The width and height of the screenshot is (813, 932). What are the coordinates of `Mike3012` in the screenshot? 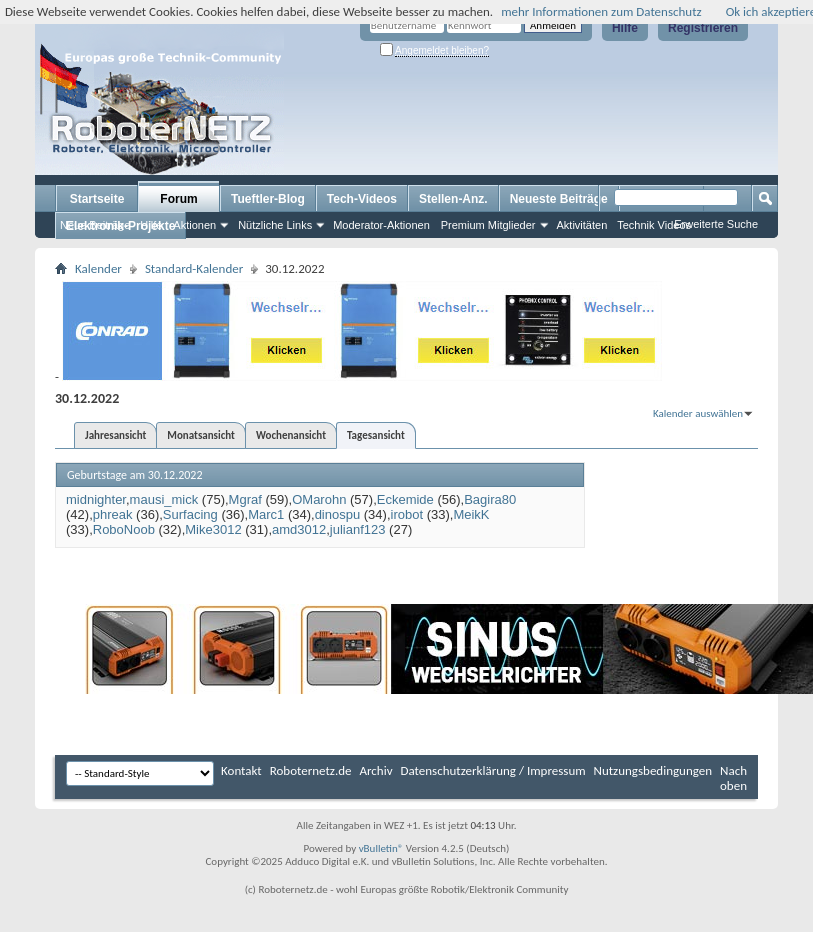 It's located at (213, 529).